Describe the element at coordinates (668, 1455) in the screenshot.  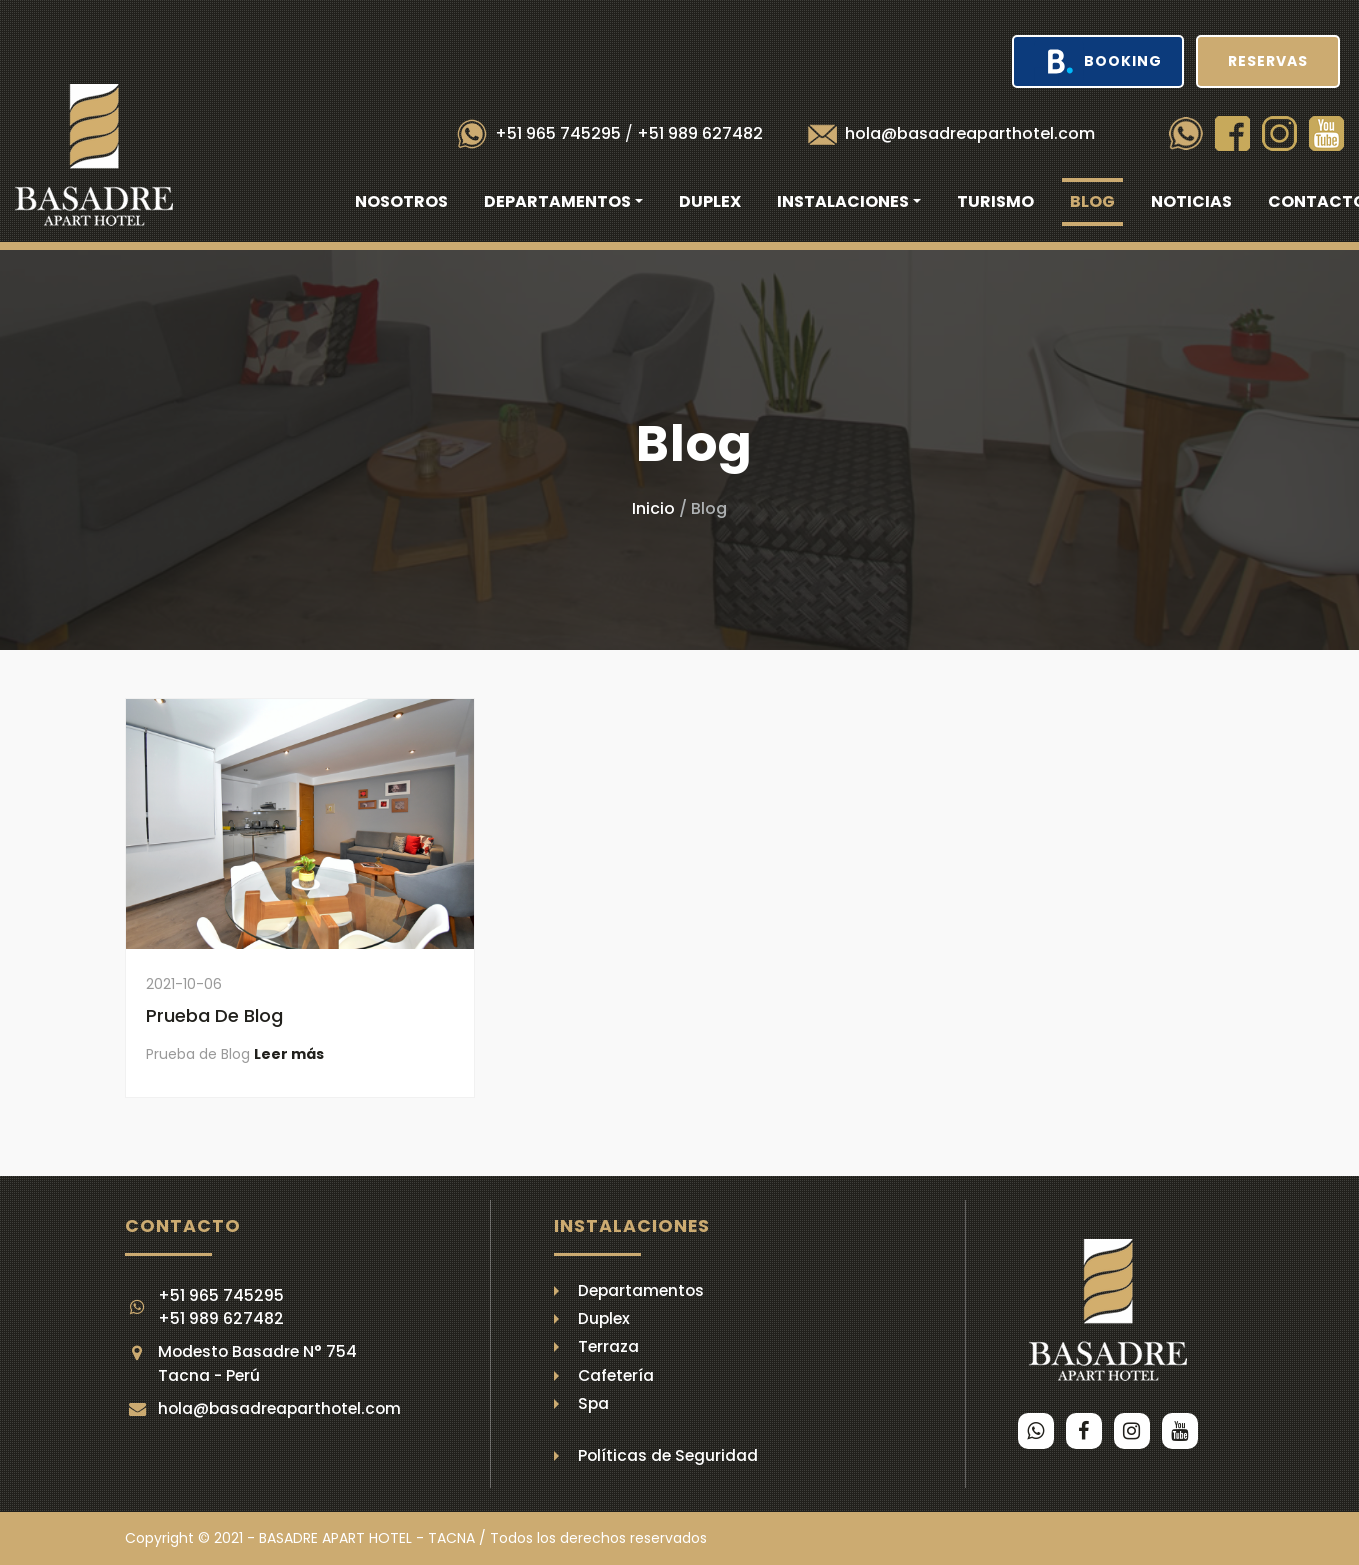
I see `Políticas de Seguridad` at that location.